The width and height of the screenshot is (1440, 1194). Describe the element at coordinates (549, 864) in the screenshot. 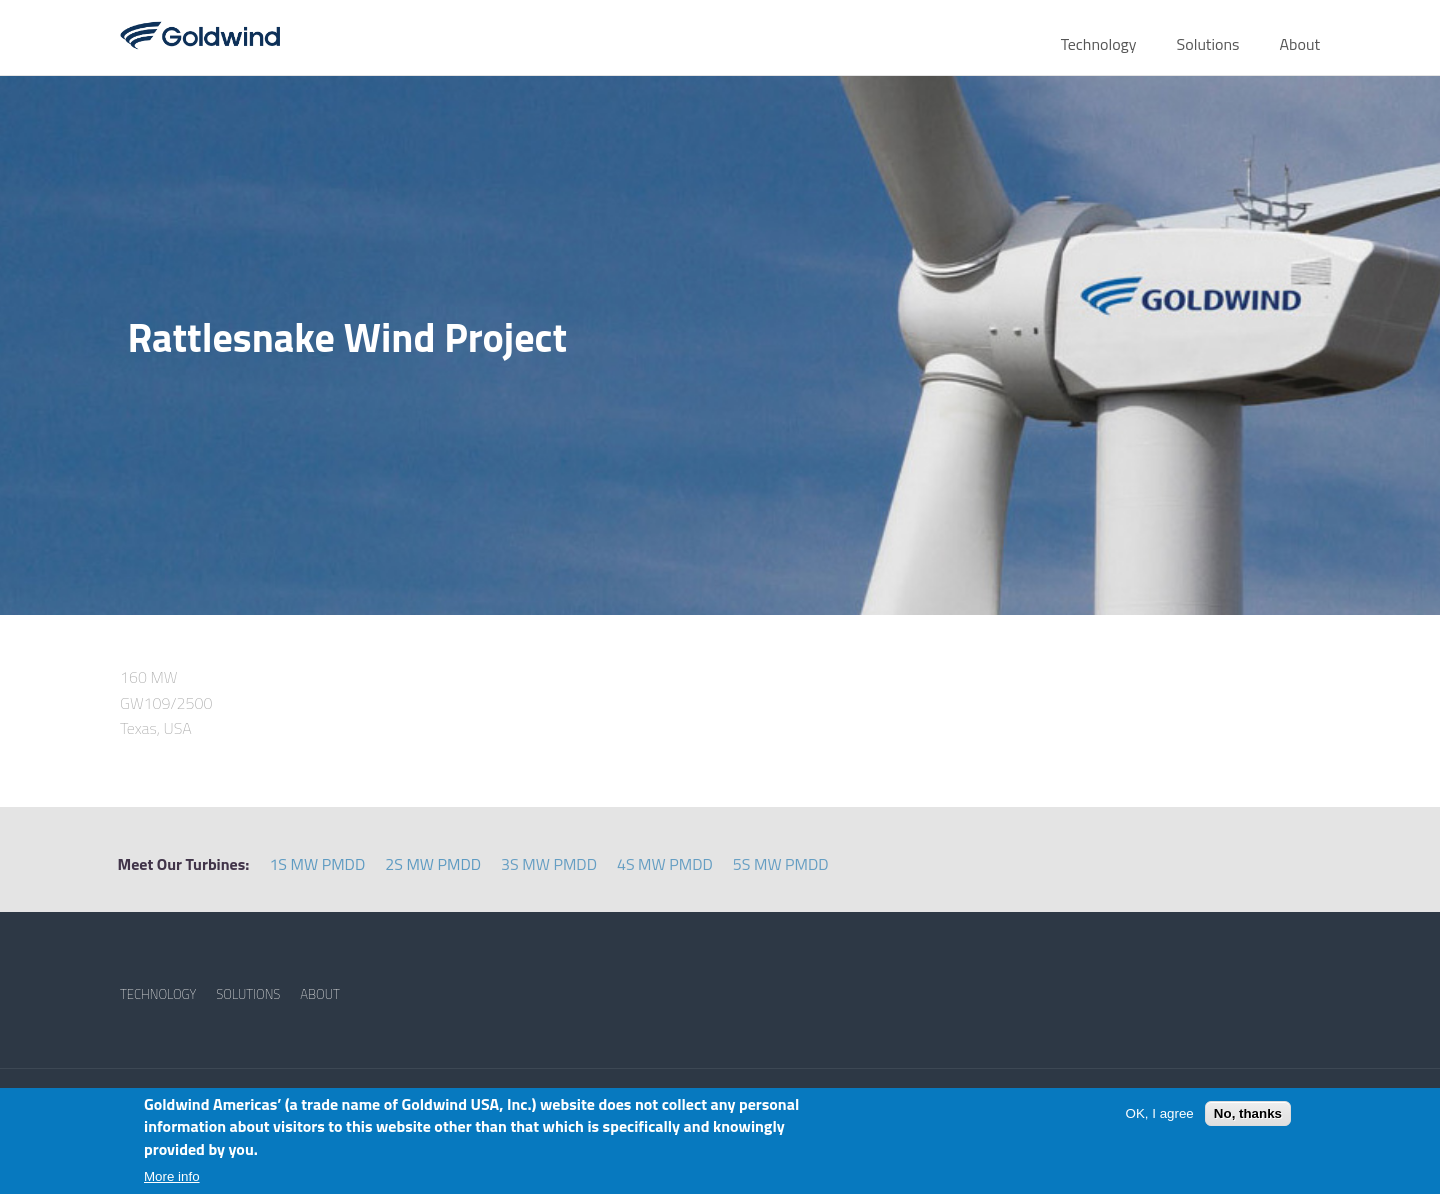

I see `3S MW PMDD` at that location.